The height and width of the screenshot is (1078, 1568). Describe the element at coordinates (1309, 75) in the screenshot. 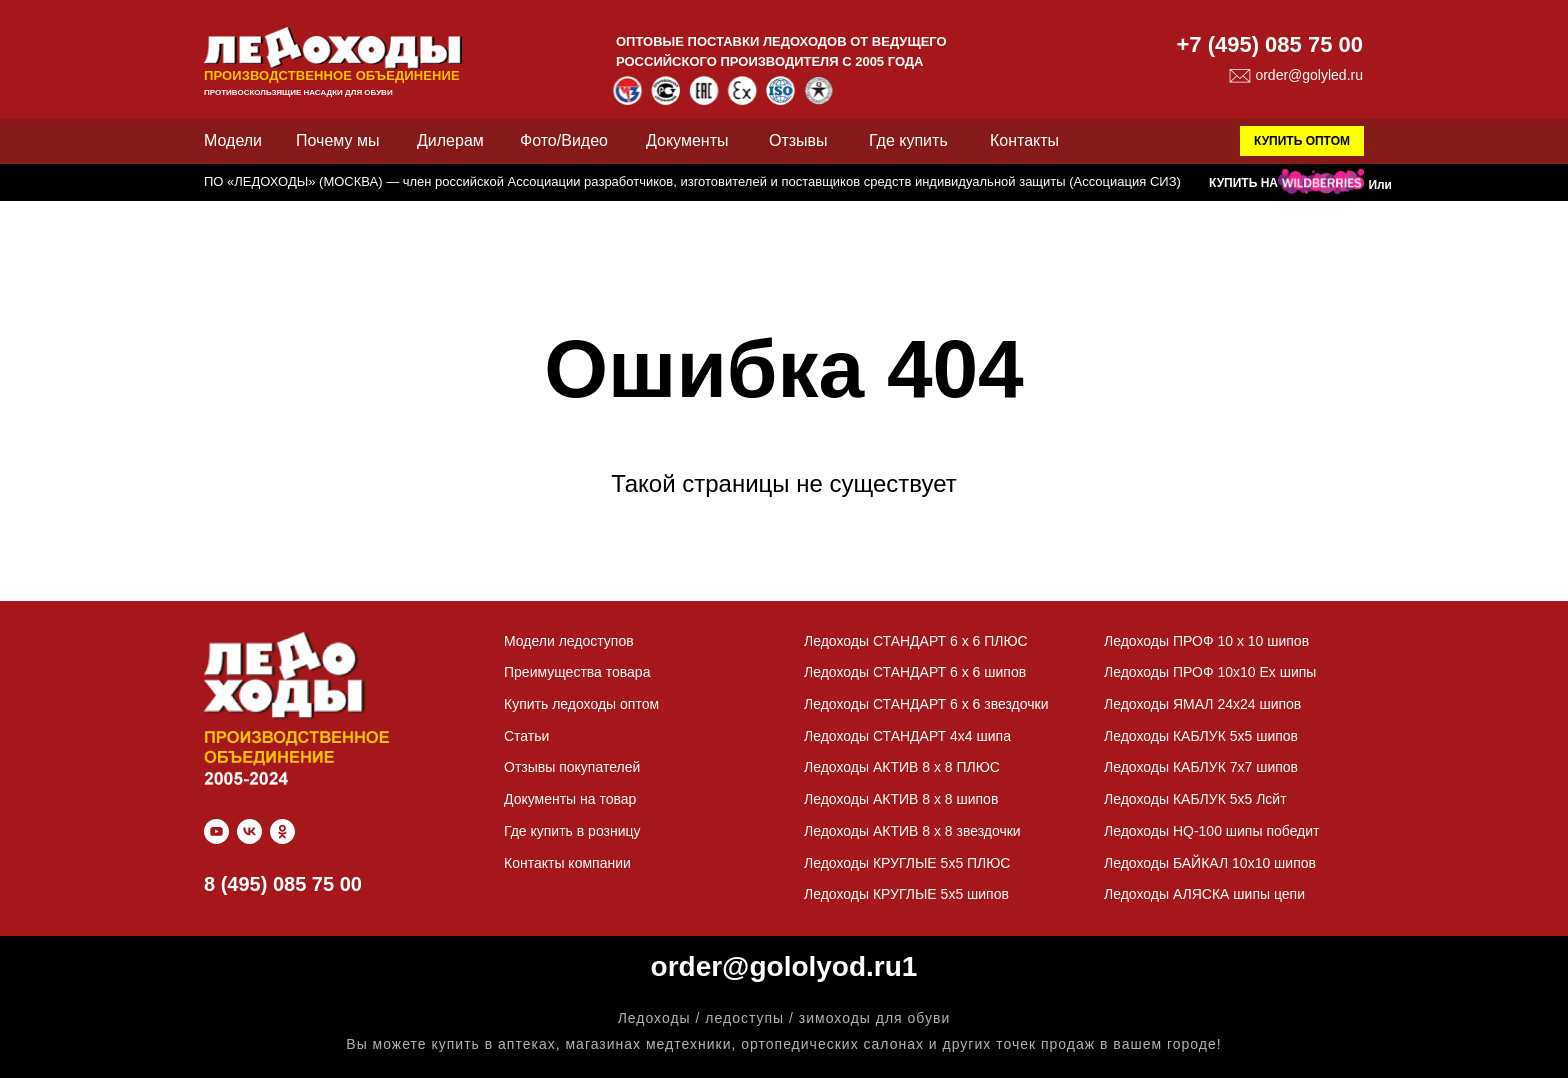

I see `order@golyled.ru` at that location.